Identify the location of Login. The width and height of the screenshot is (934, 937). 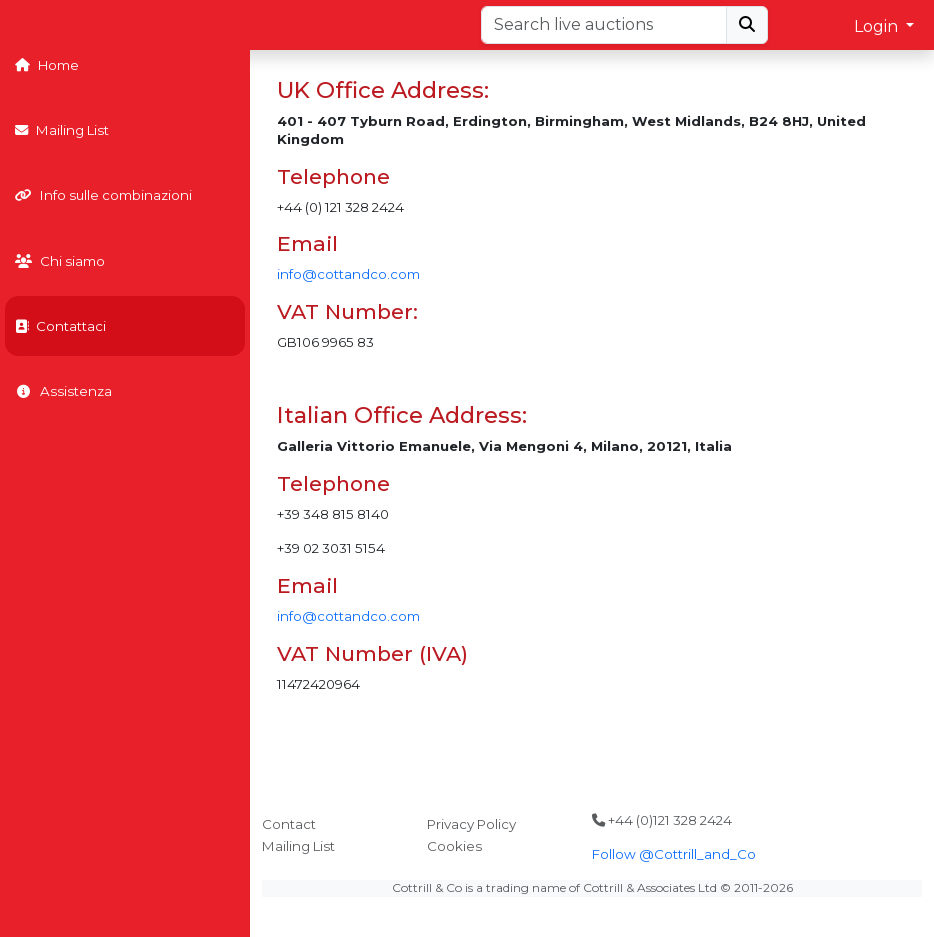
(878, 26).